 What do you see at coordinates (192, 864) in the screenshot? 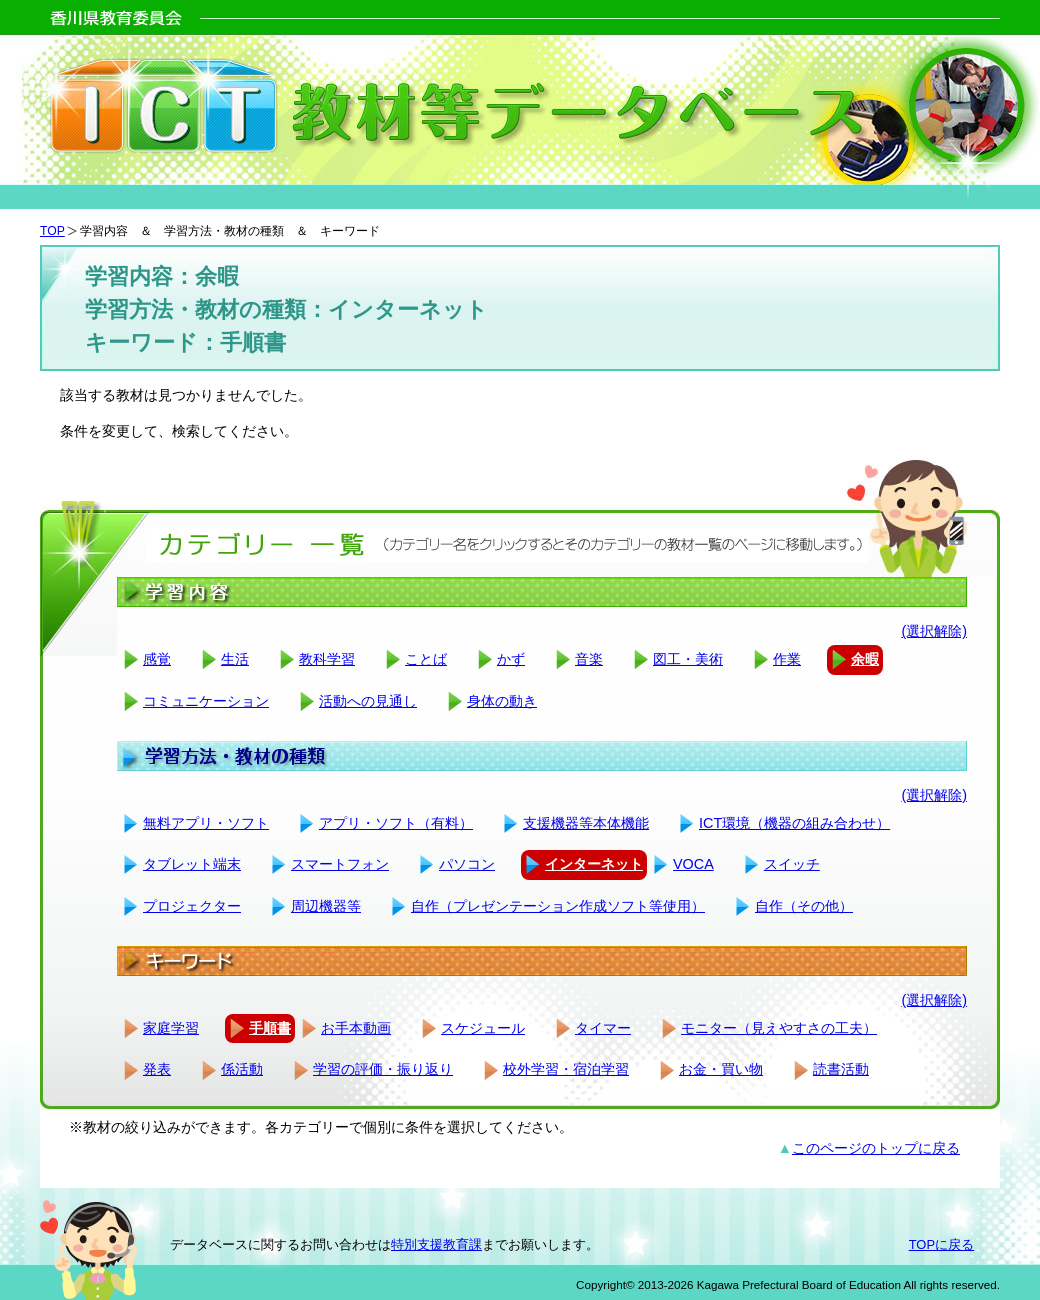
I see `タブレット端末` at bounding box center [192, 864].